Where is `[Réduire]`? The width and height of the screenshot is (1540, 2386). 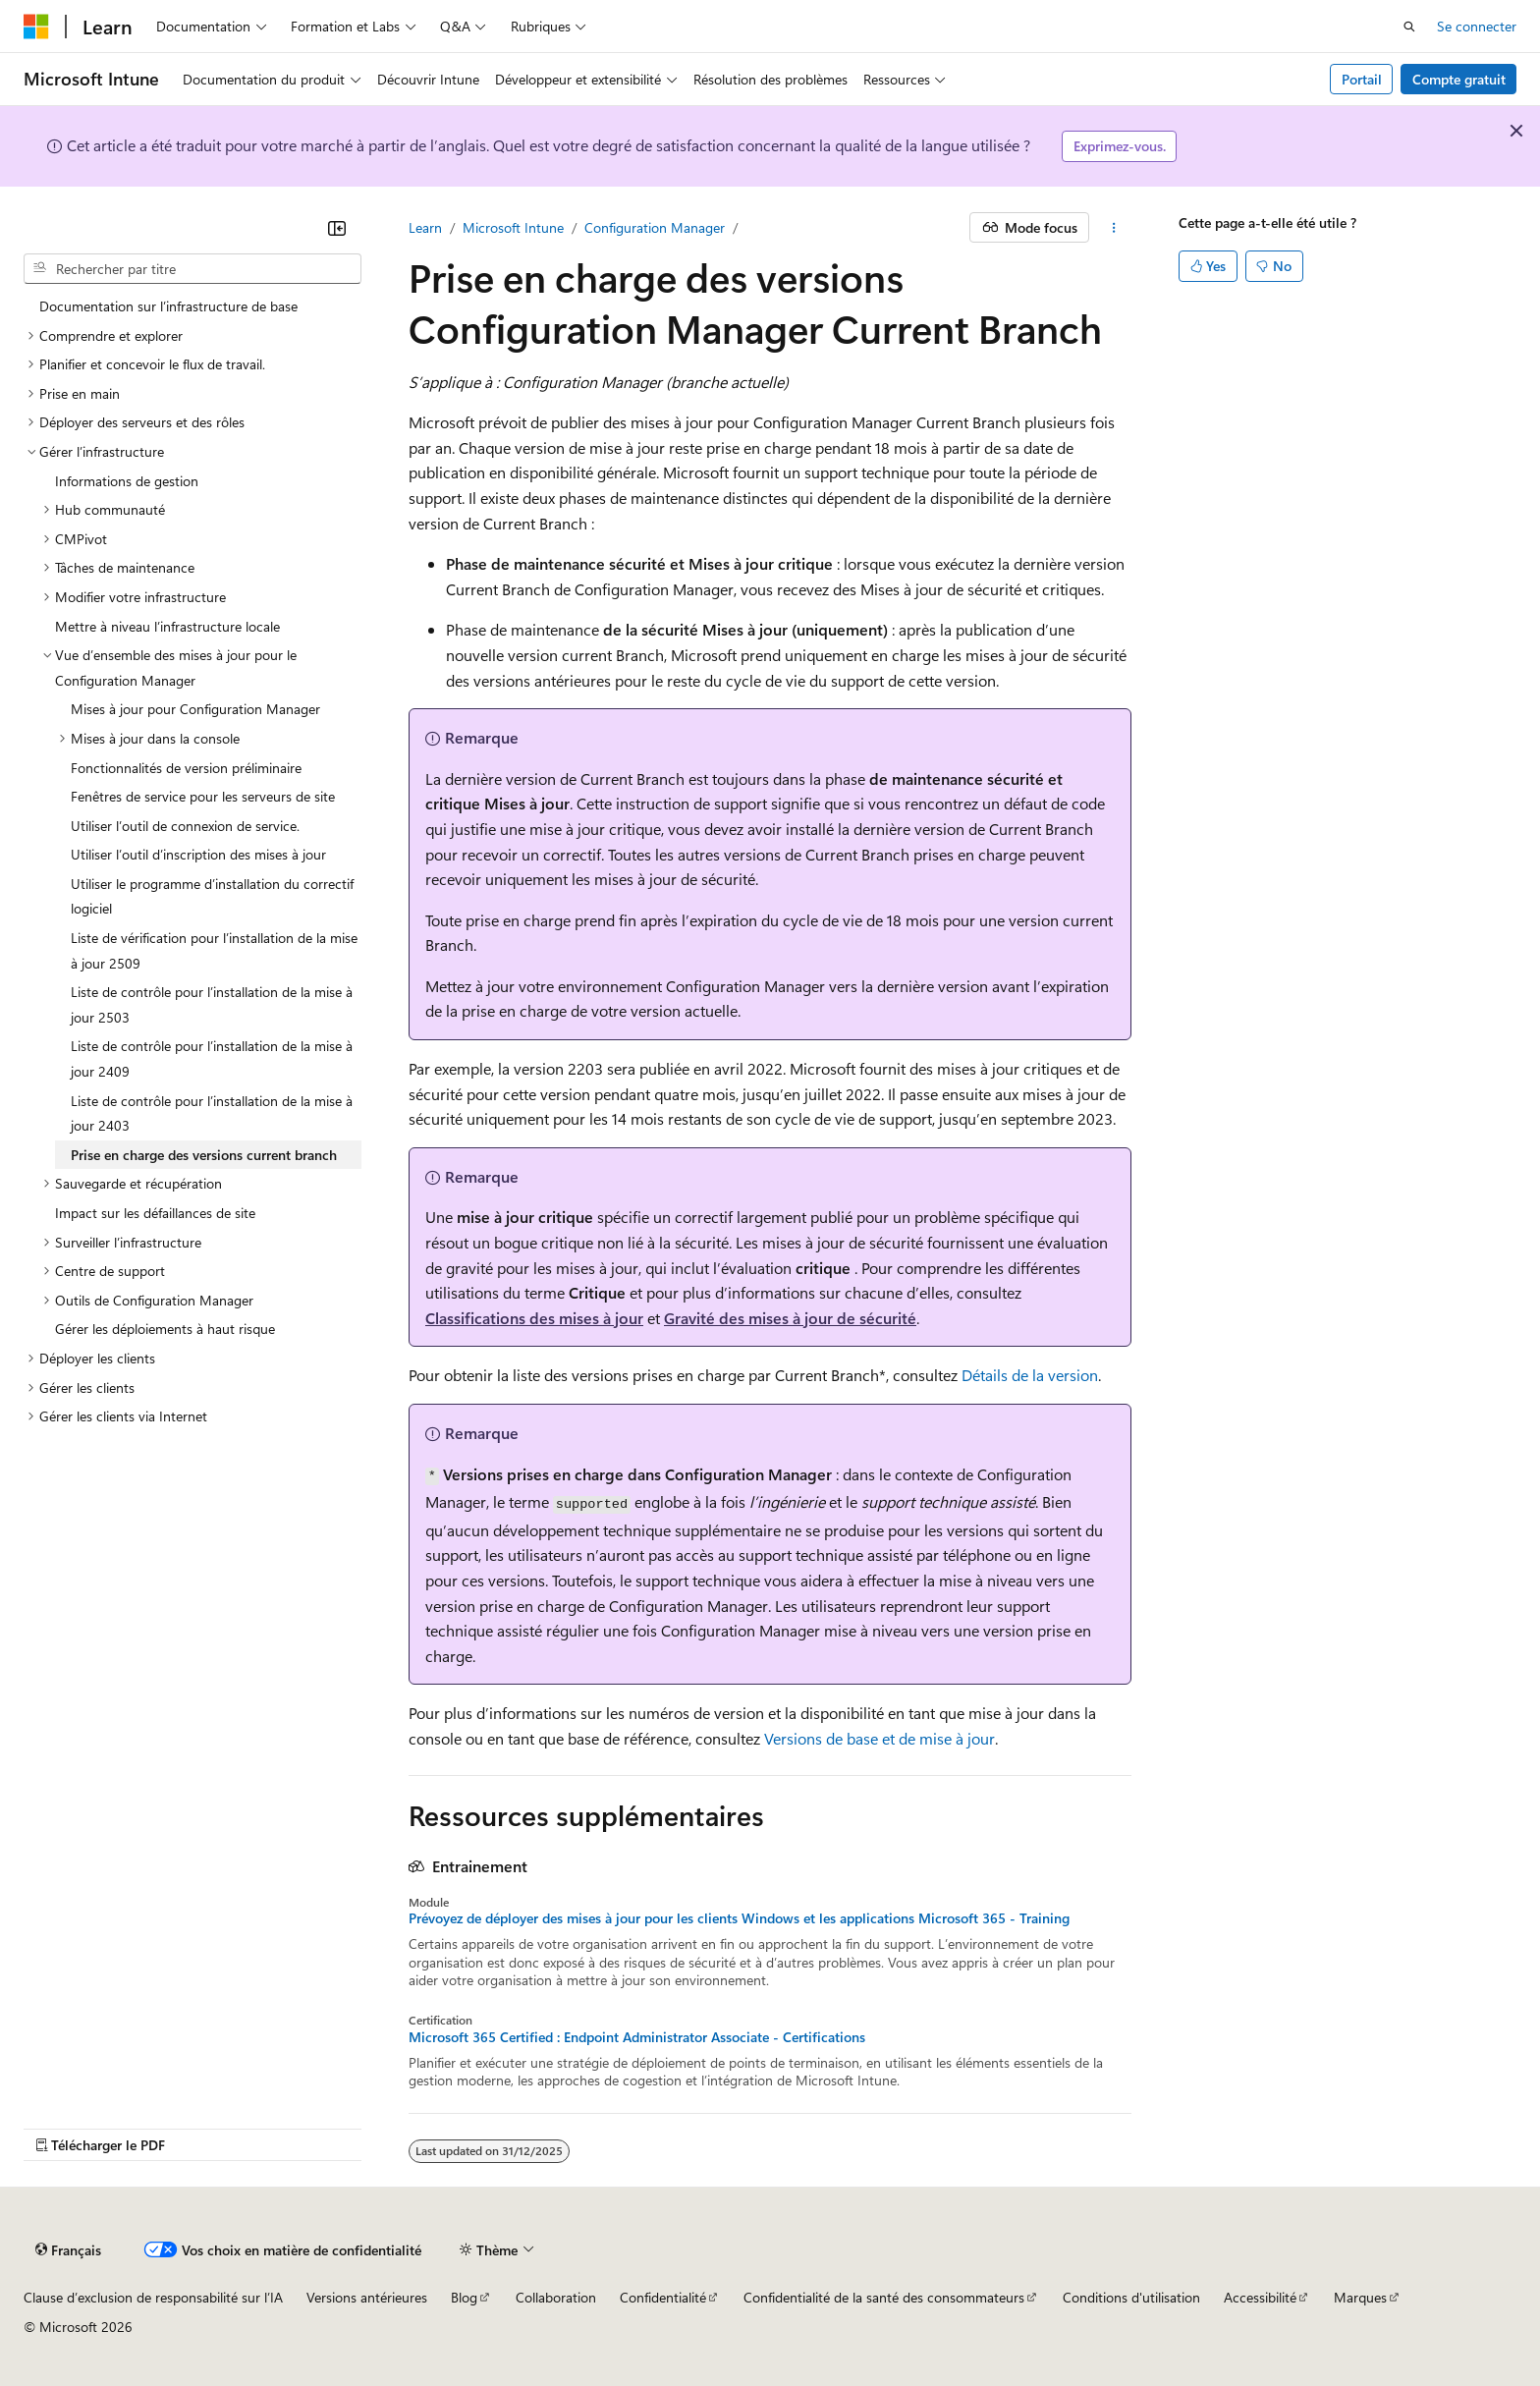 [Réduire] is located at coordinates (336, 228).